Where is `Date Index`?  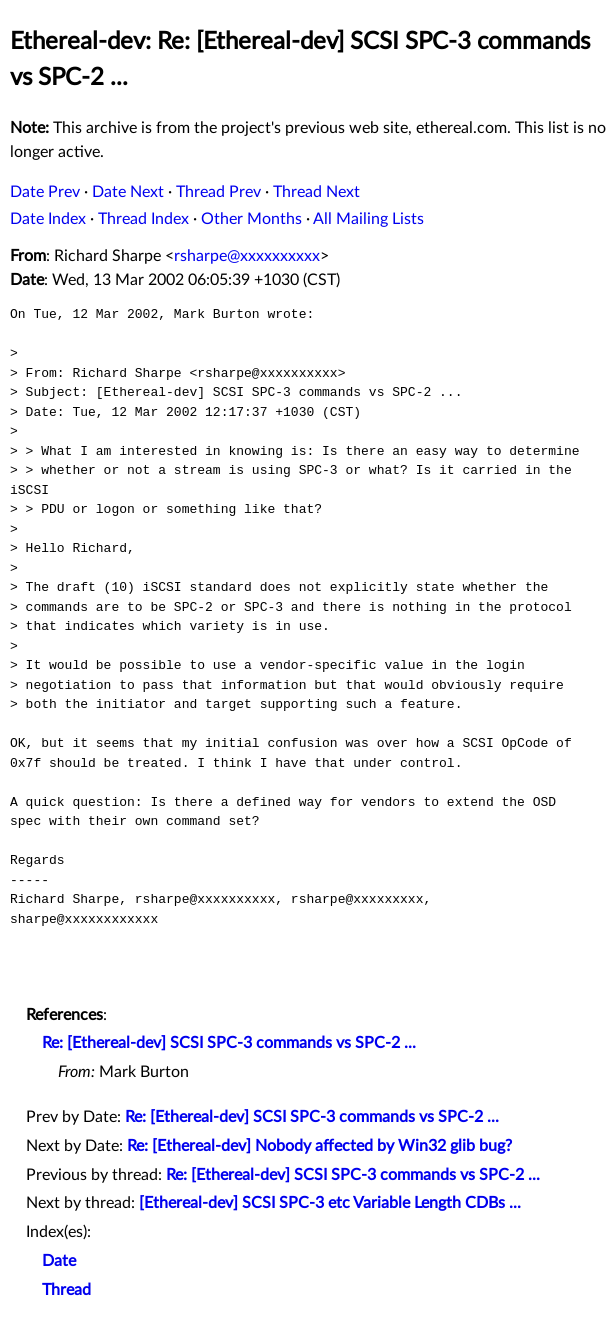
Date Index is located at coordinates (48, 219).